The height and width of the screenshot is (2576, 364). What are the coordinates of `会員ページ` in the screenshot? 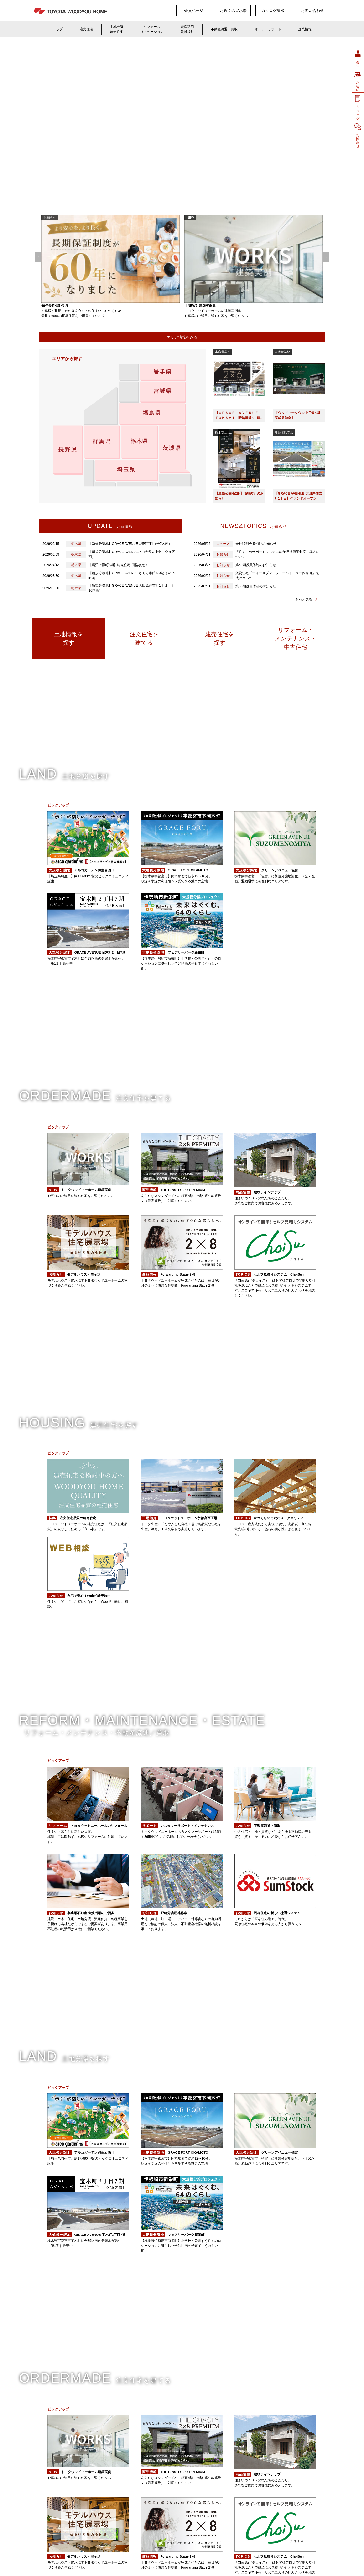 It's located at (193, 11).